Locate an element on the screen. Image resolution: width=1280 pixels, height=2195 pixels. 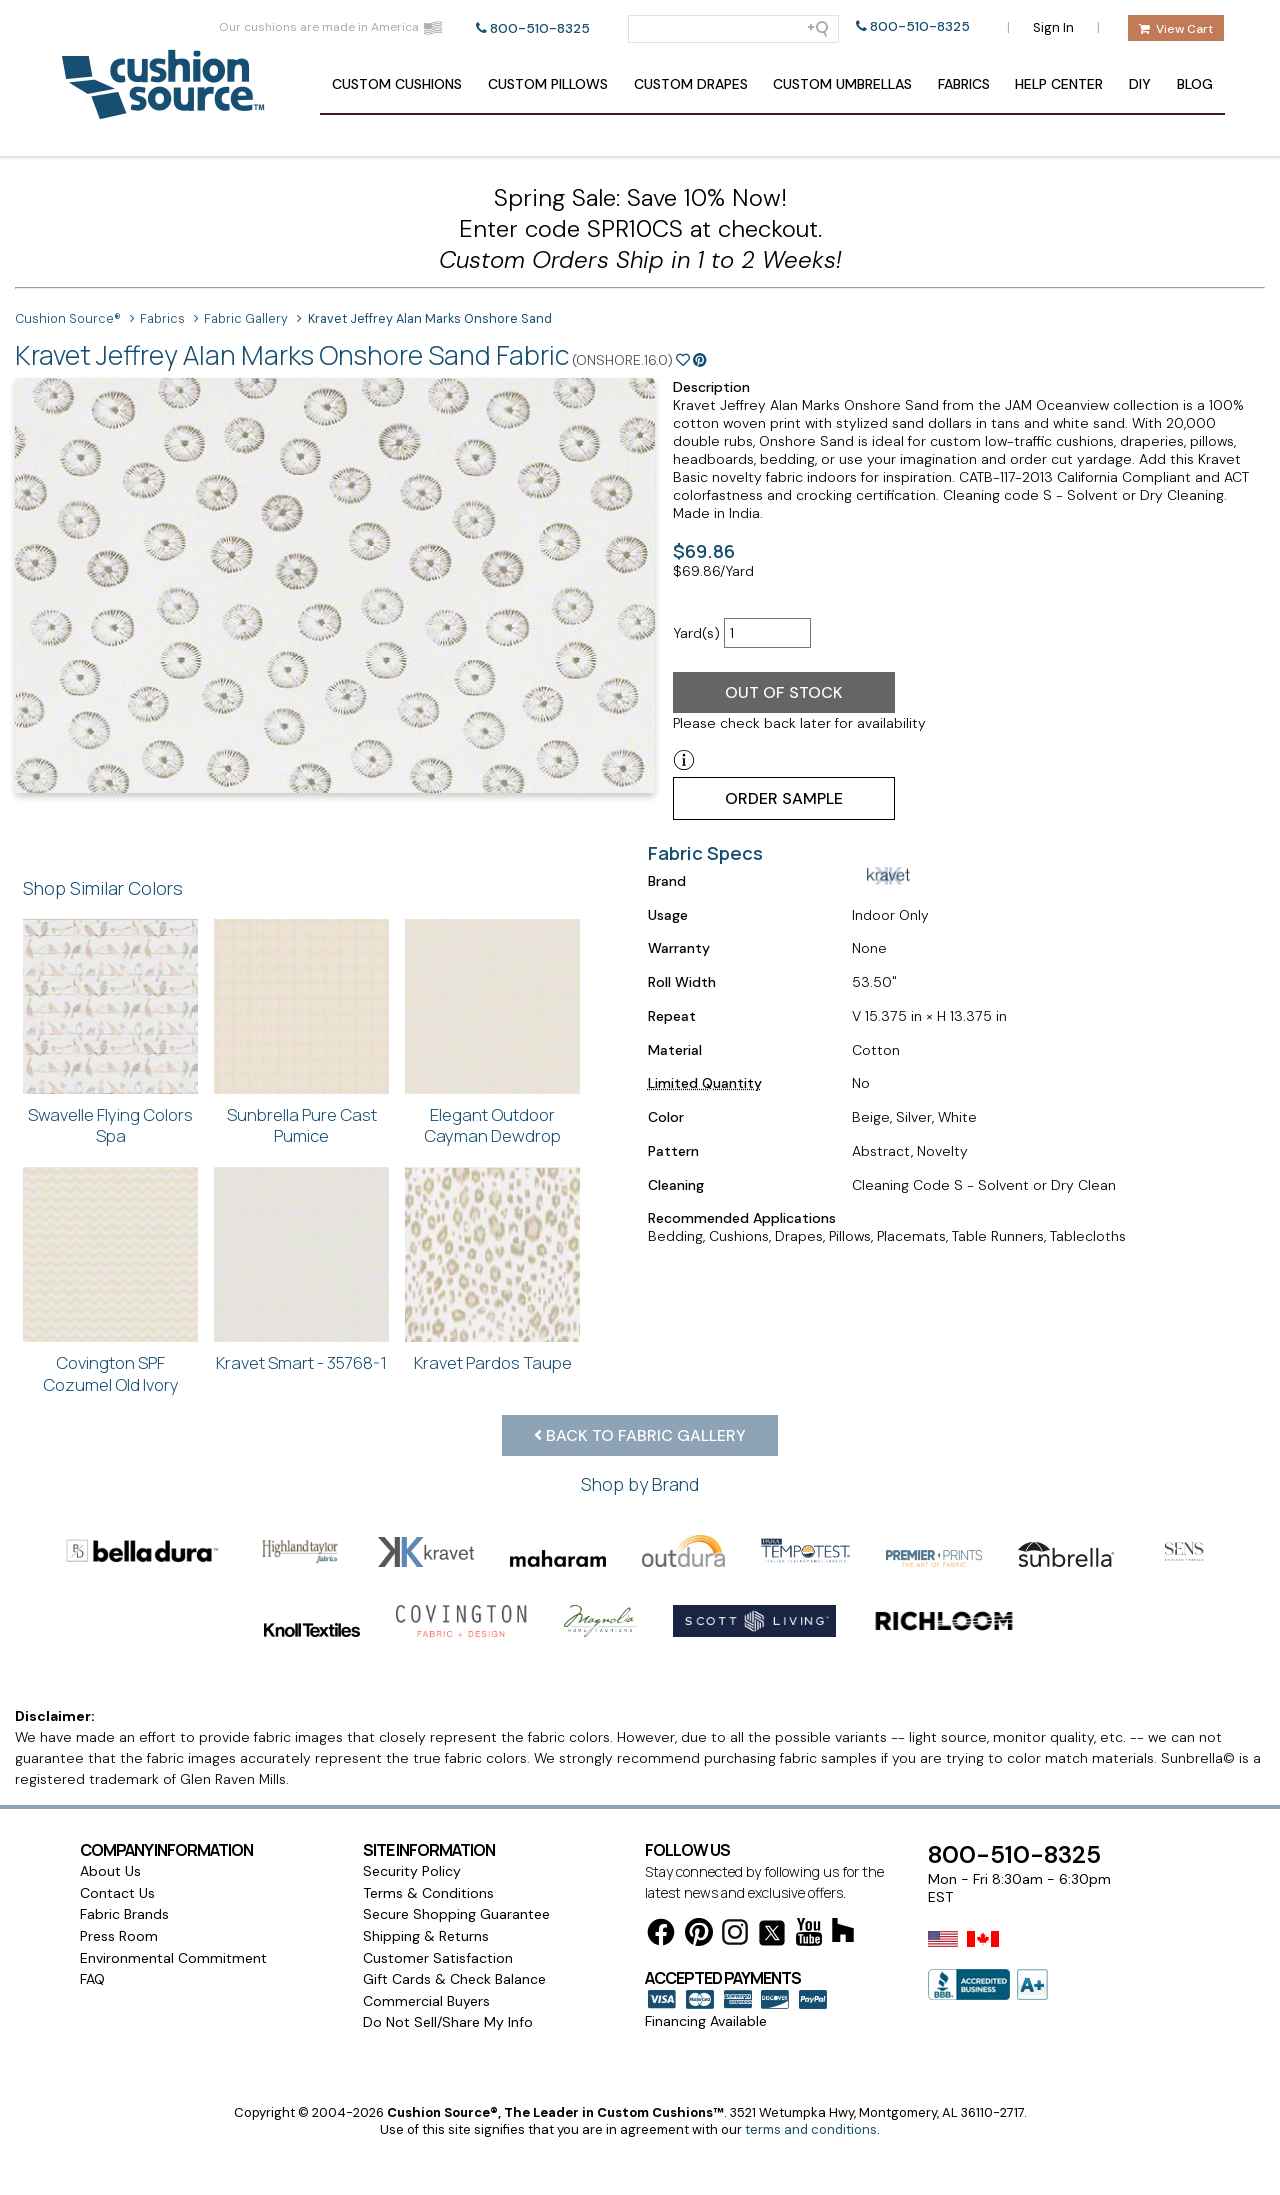
Secure Shopping Guarantee is located at coordinates (456, 1914).